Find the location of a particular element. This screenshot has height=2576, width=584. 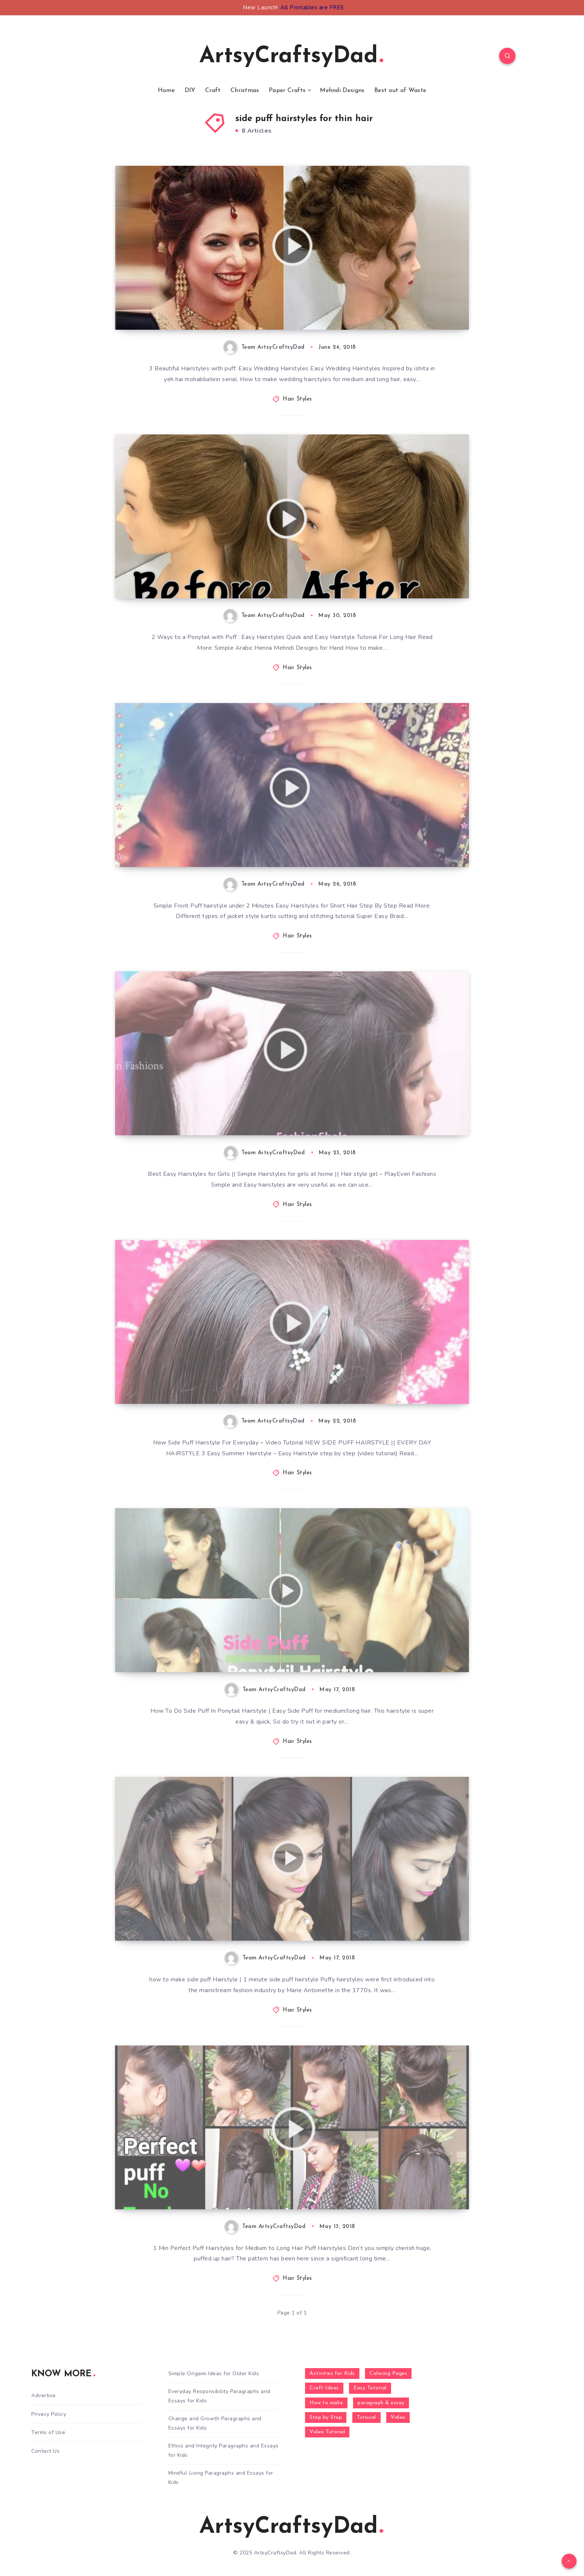

Christmas is located at coordinates (245, 91).